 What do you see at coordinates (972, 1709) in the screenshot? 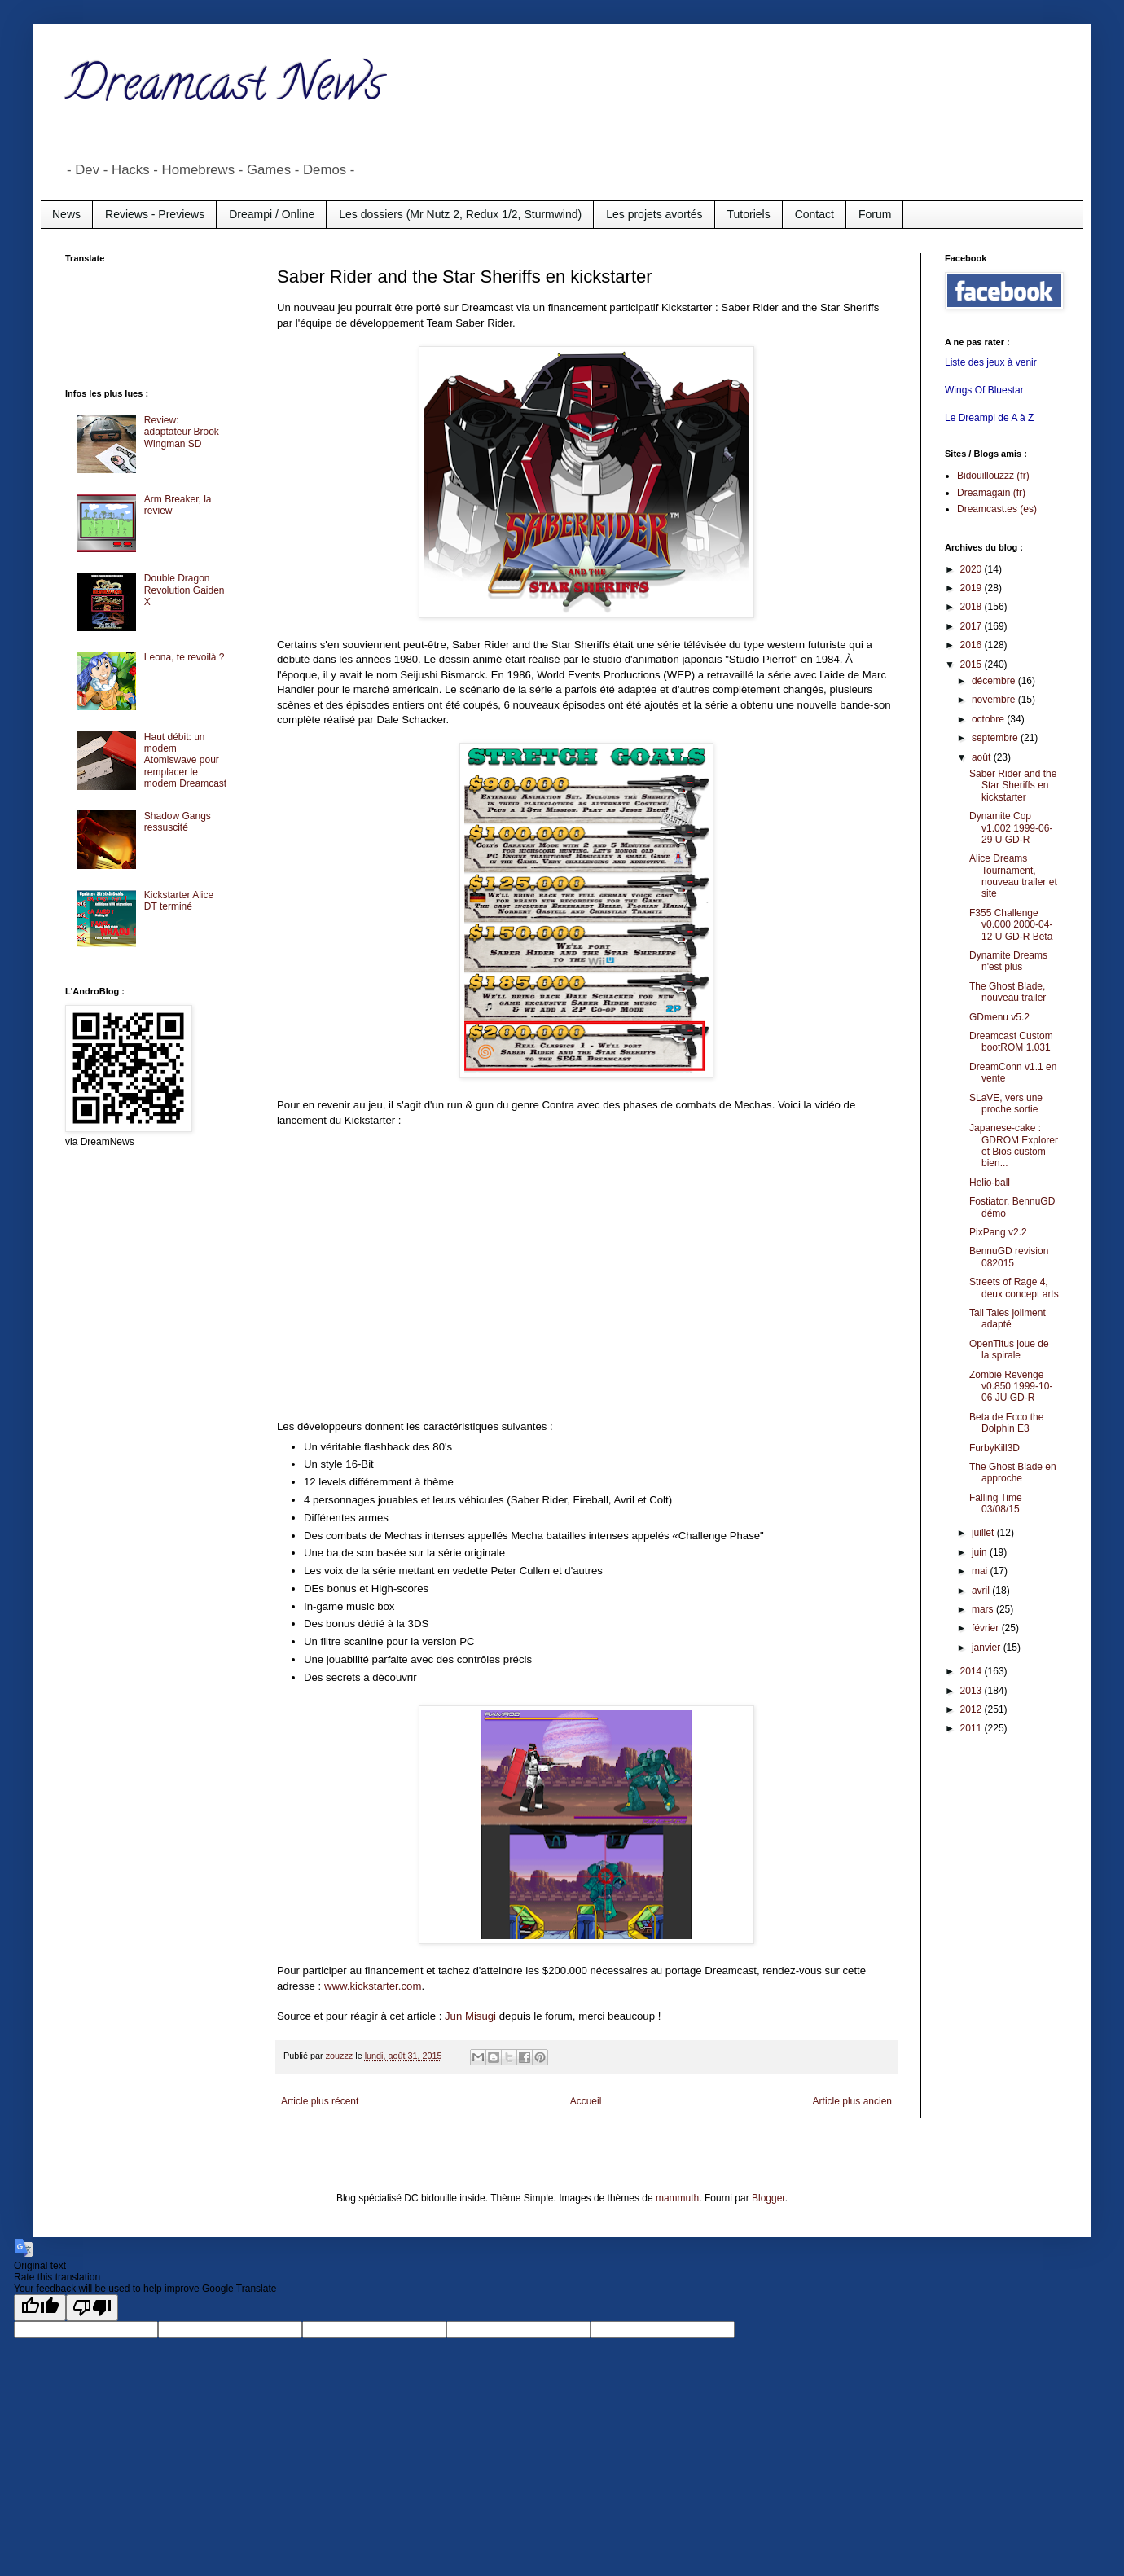
I see `2012` at bounding box center [972, 1709].